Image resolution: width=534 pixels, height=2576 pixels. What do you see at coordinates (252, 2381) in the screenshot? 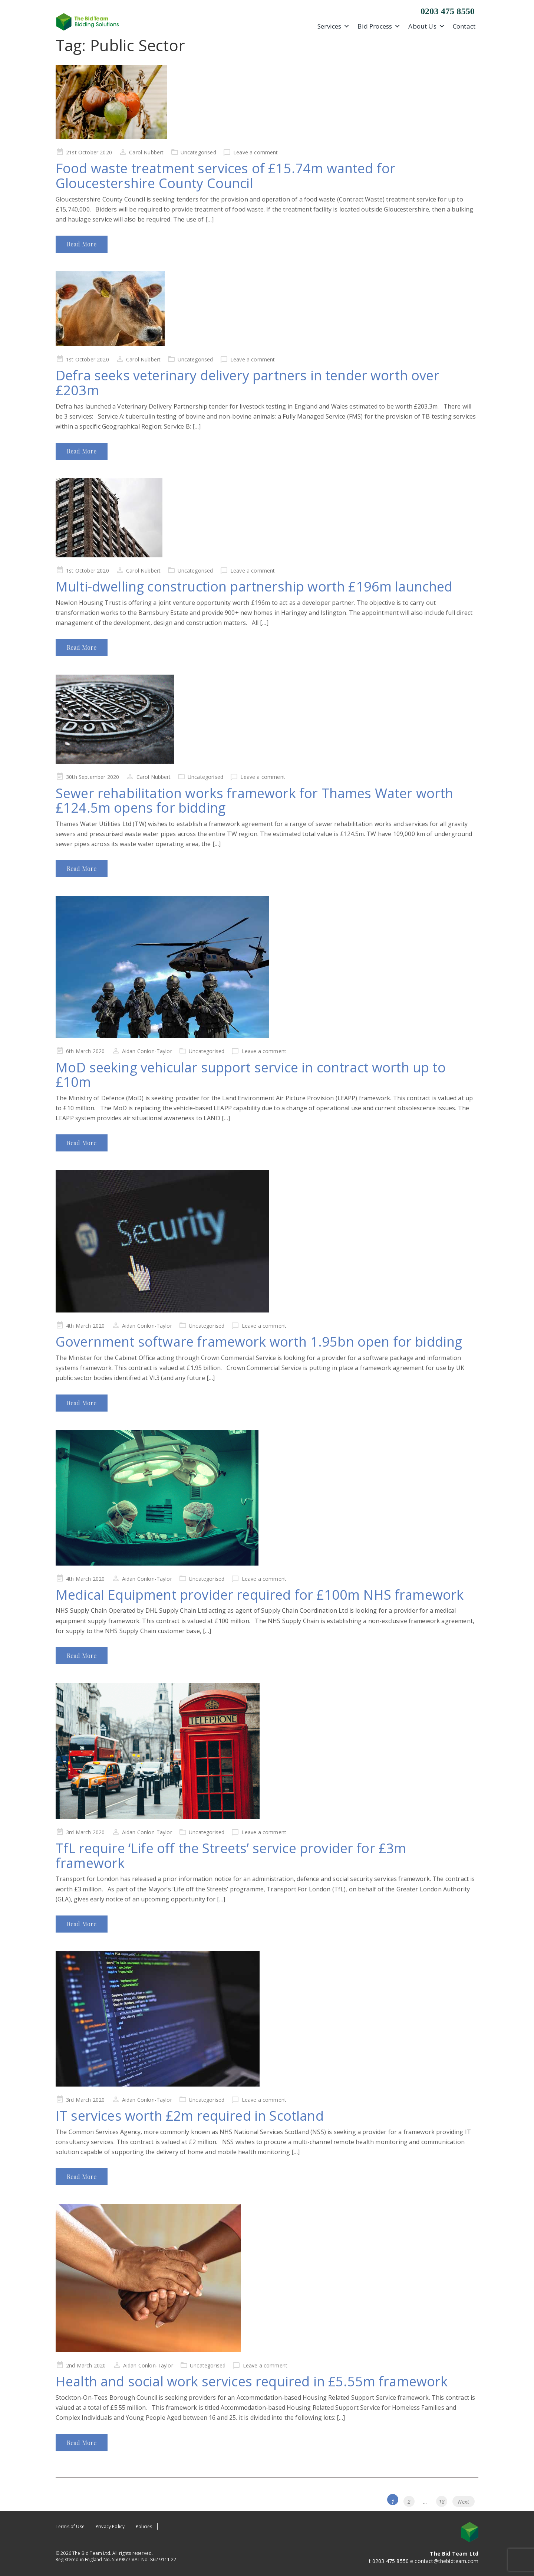
I see `Health and social work services required in £5.55m framework` at bounding box center [252, 2381].